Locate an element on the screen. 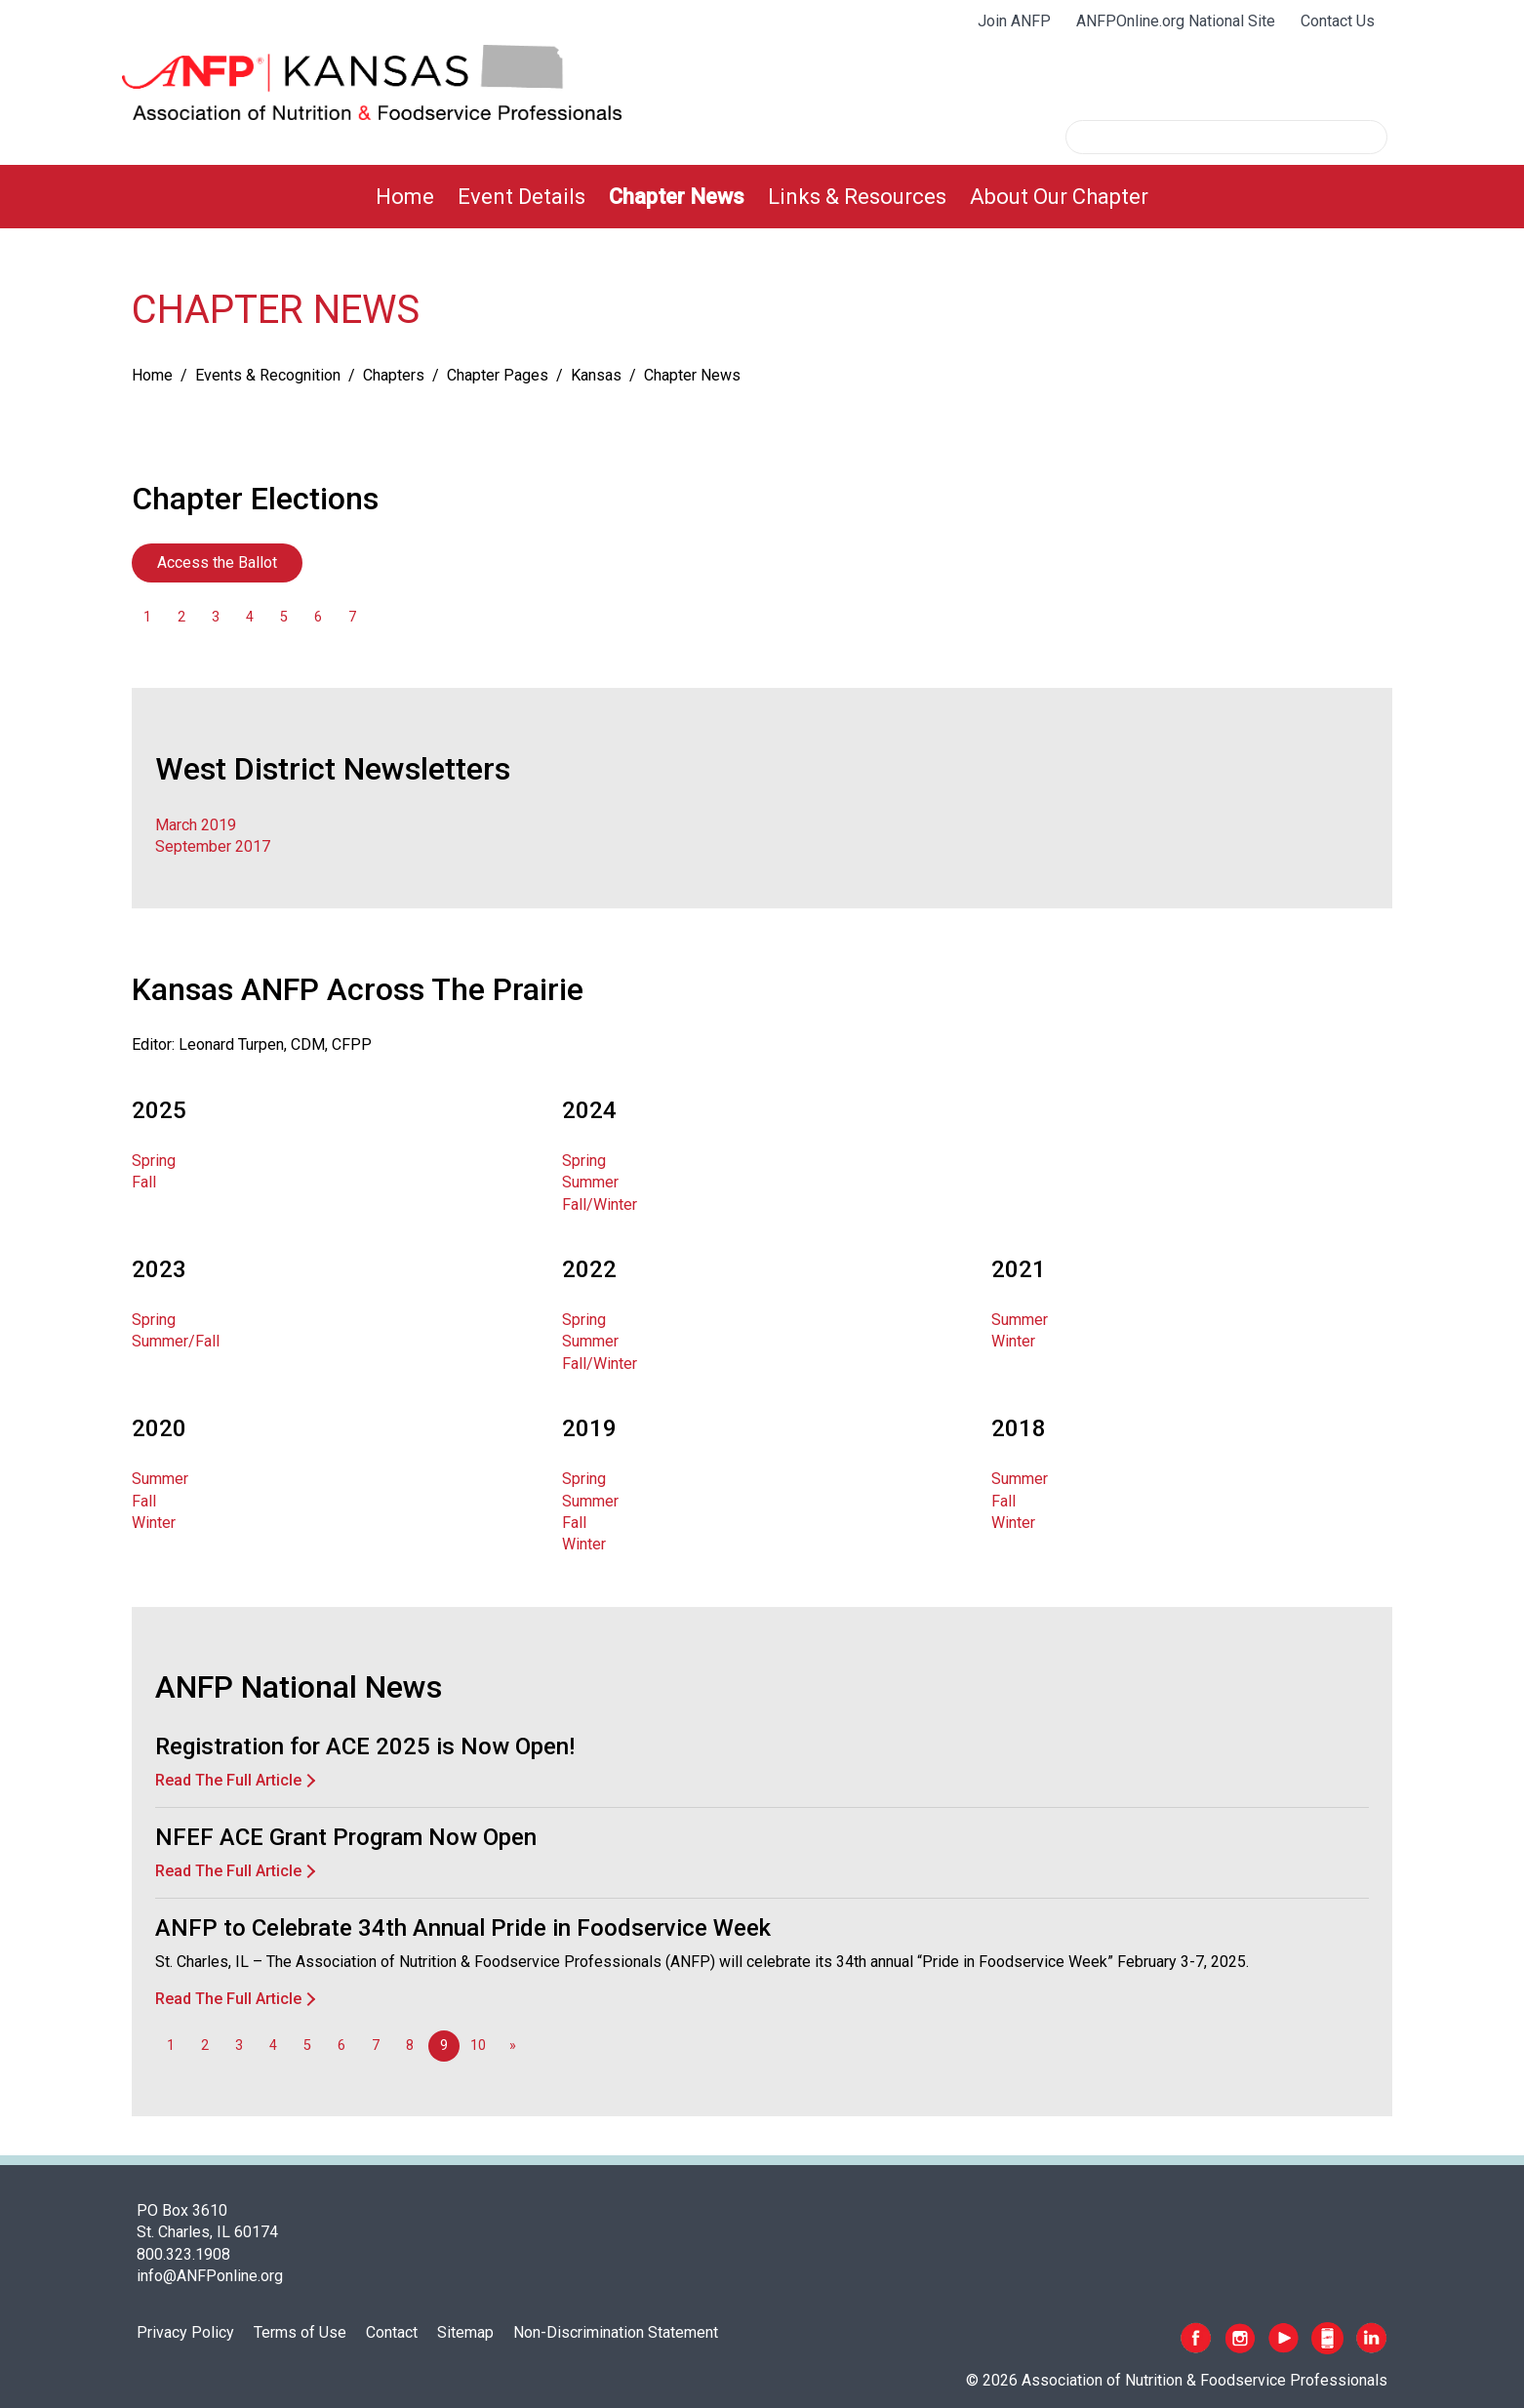 The image size is (1524, 2408). Events & Recognition is located at coordinates (268, 375).